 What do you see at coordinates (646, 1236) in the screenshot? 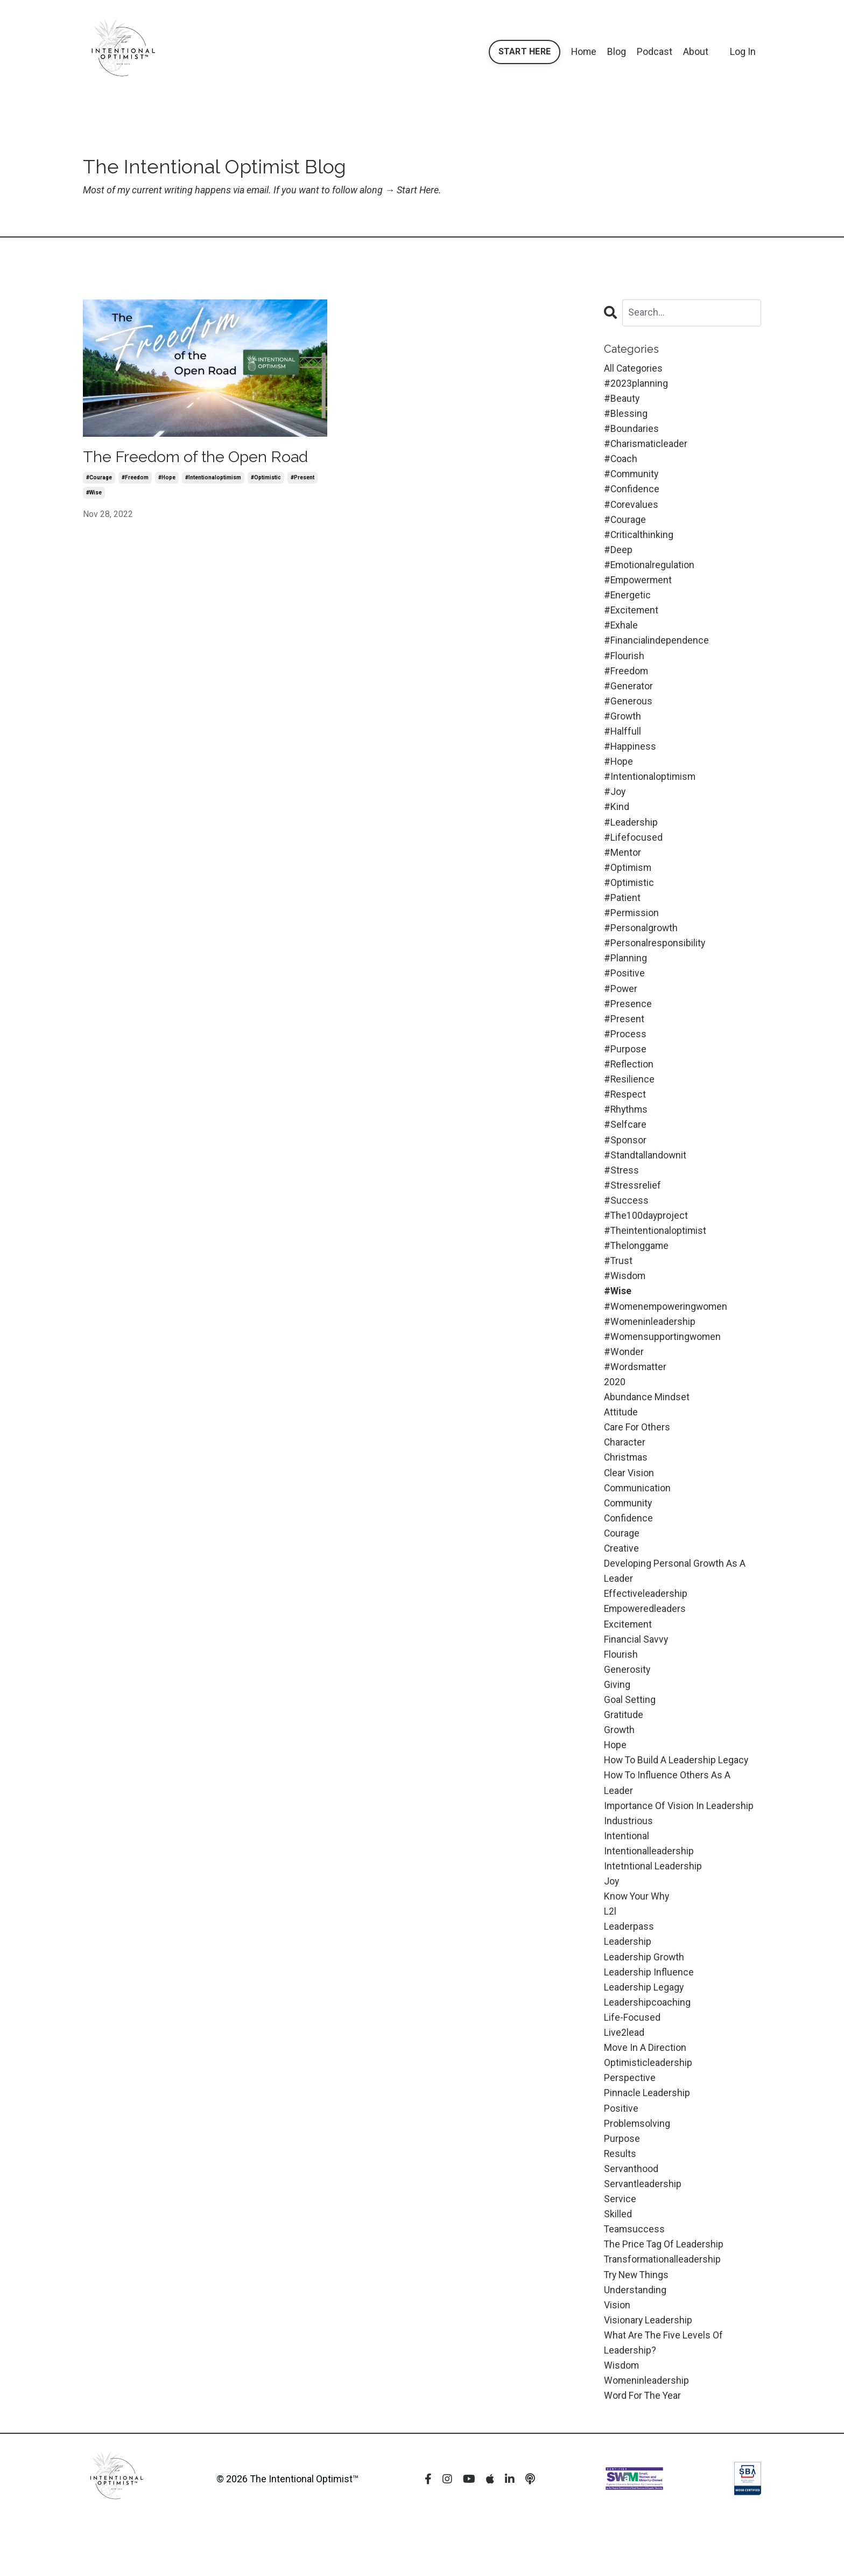
I see `#the100dayproject` at bounding box center [646, 1236].